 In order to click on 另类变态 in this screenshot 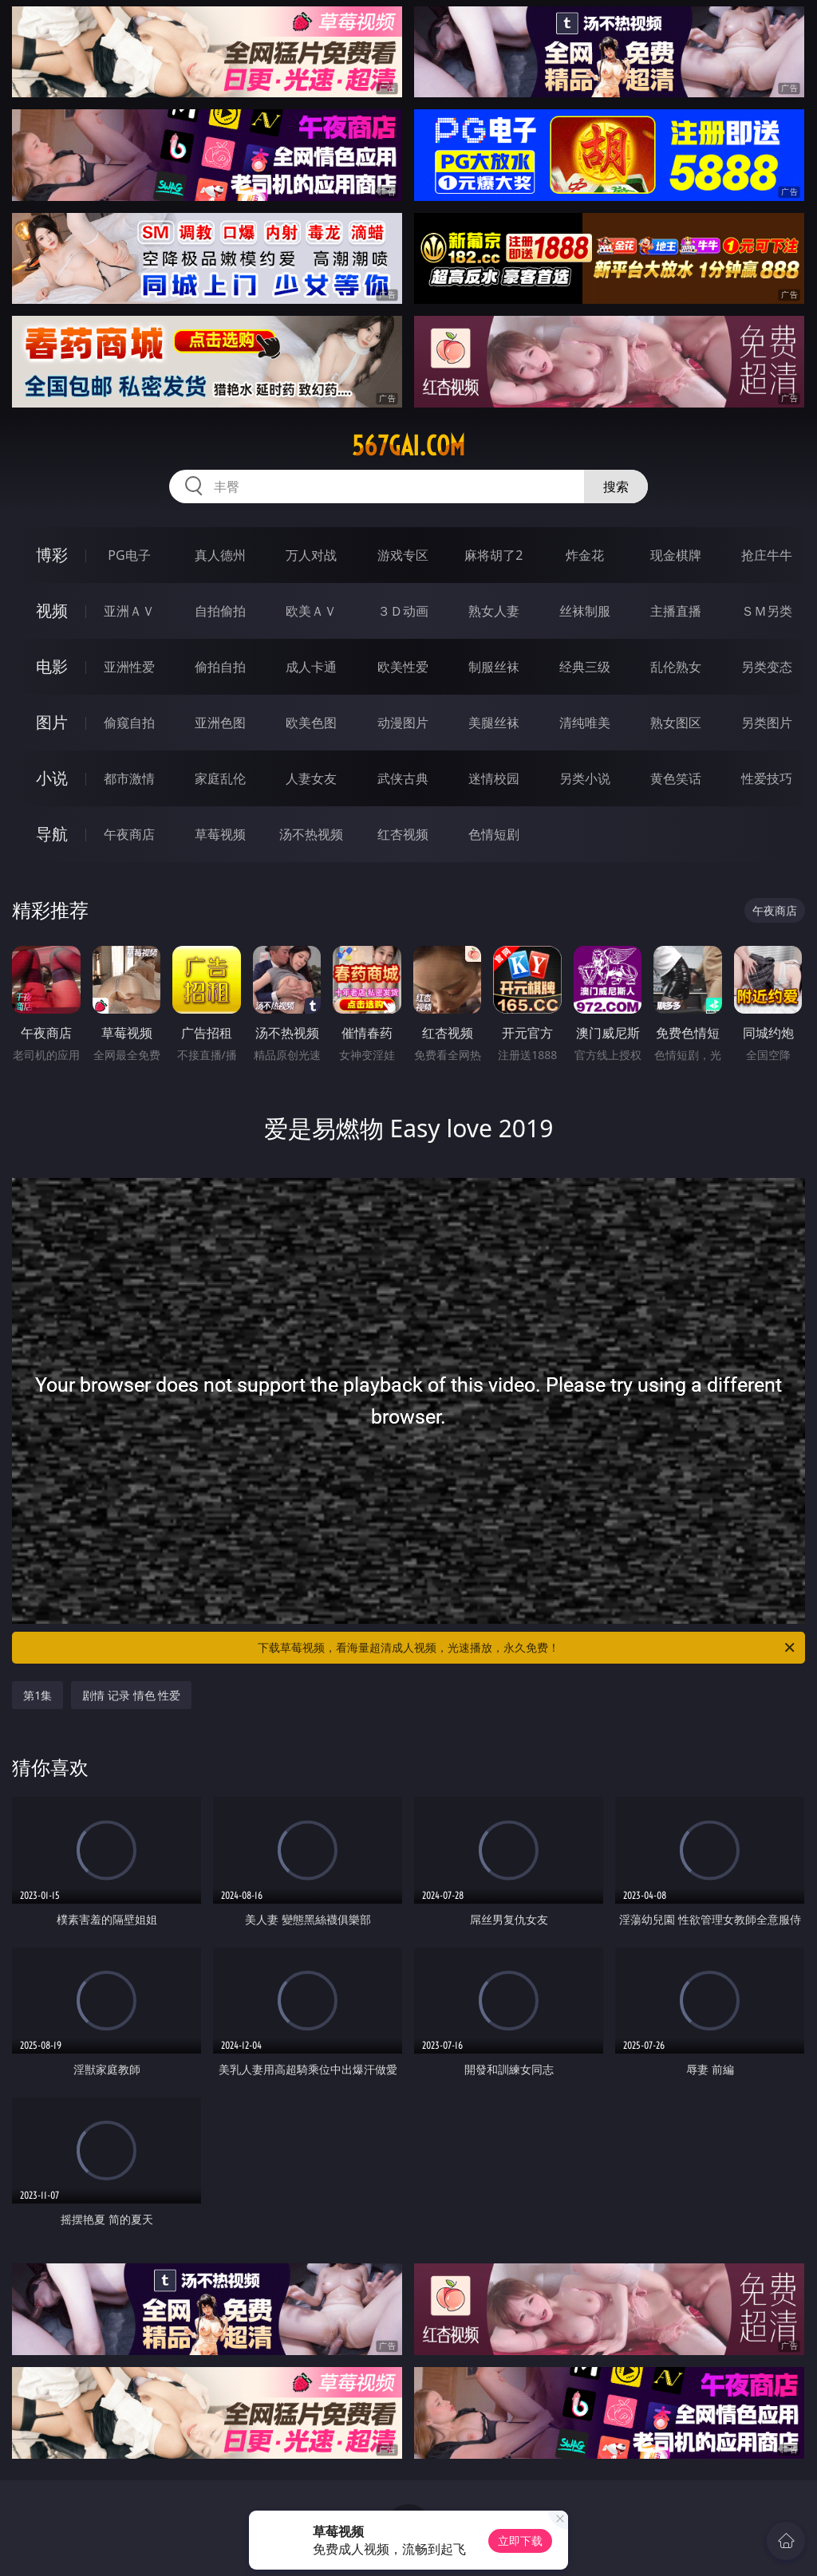, I will do `click(766, 667)`.